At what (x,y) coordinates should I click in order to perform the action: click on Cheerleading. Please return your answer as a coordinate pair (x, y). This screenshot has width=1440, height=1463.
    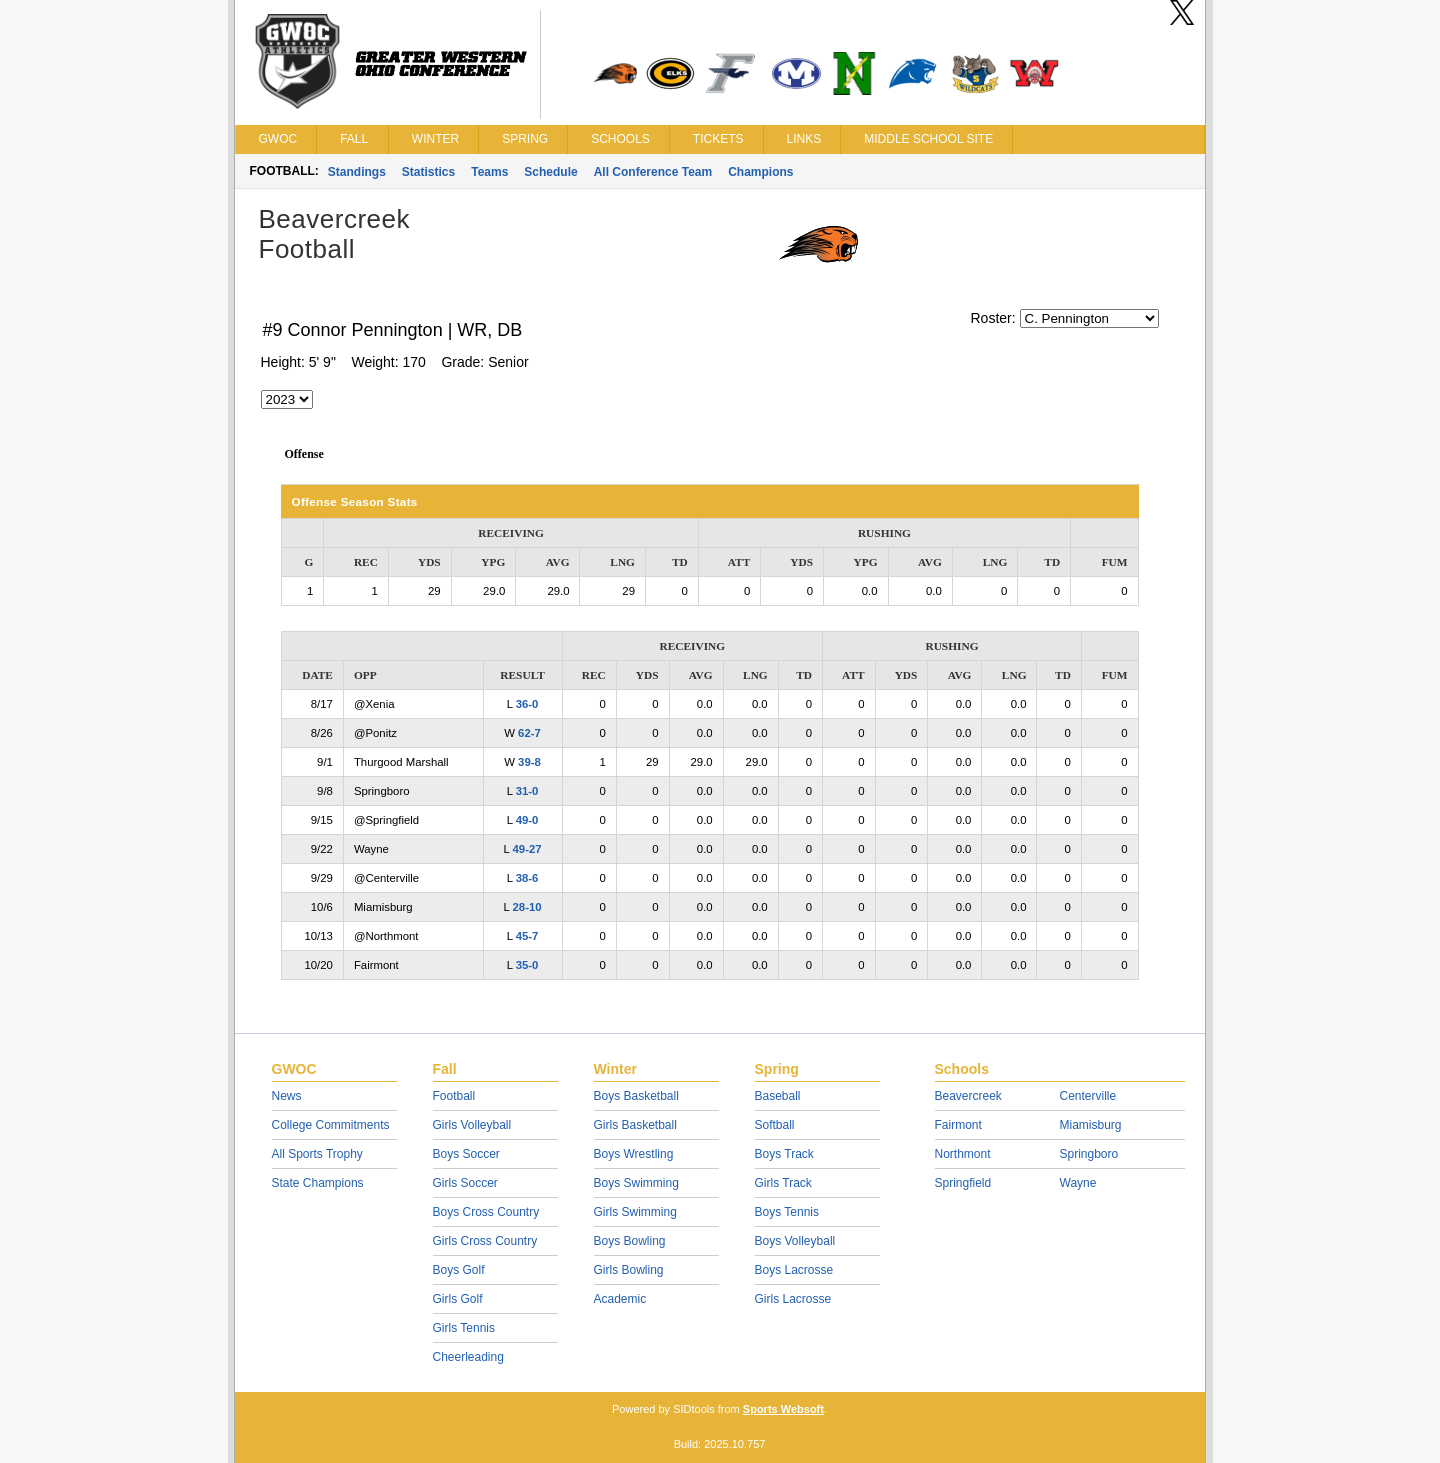
    Looking at the image, I should click on (468, 1357).